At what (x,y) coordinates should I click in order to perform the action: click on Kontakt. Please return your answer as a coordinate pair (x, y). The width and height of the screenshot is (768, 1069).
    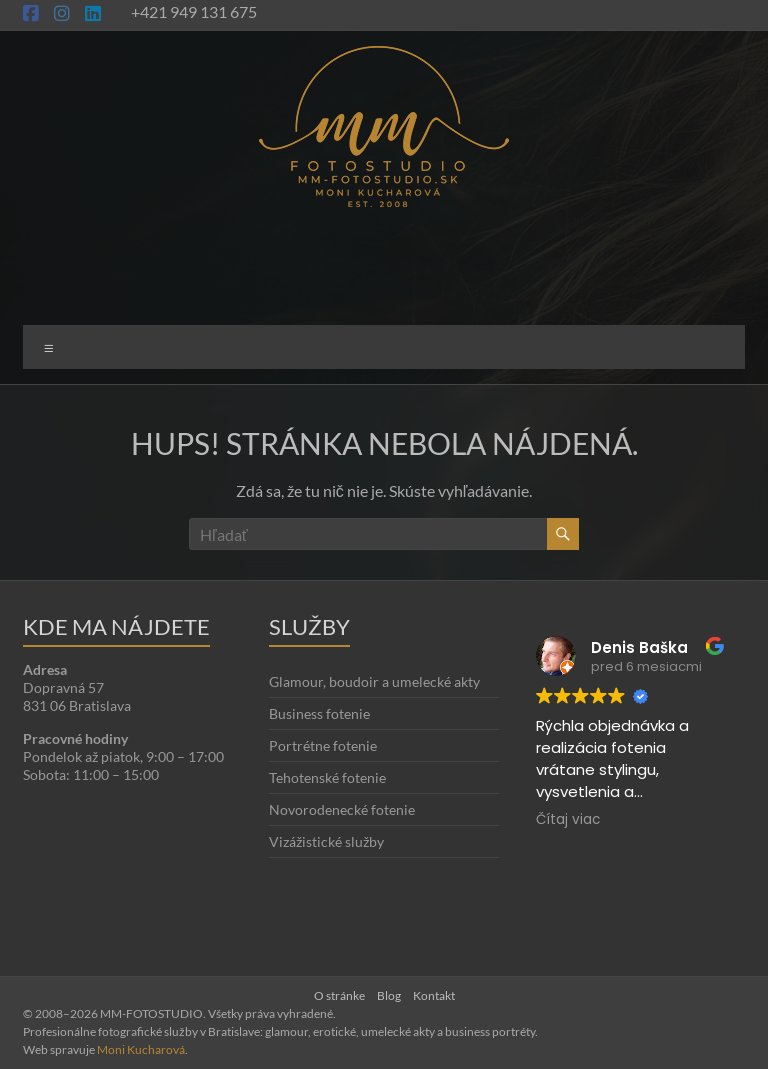
    Looking at the image, I should click on (434, 995).